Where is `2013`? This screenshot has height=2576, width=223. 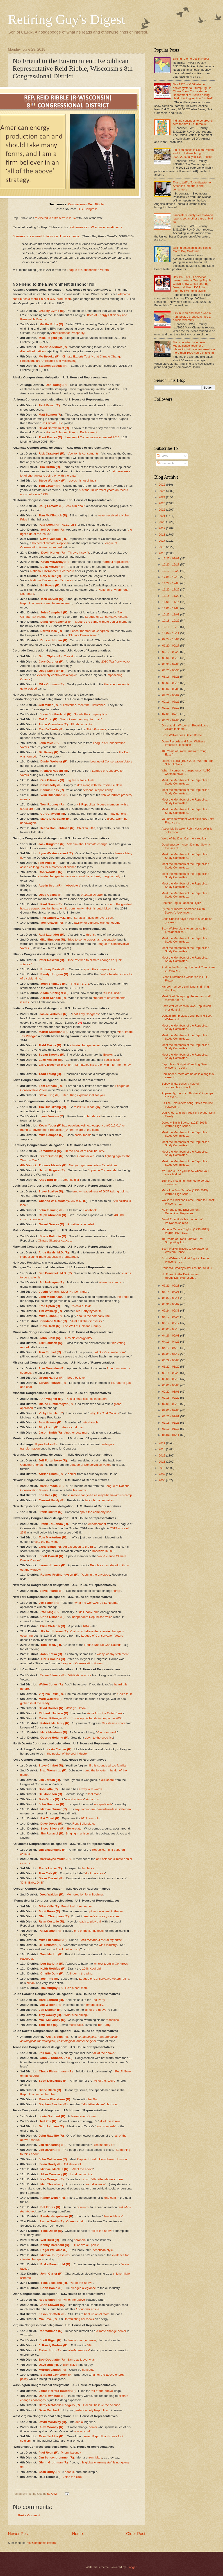 2013 is located at coordinates (162, 1449).